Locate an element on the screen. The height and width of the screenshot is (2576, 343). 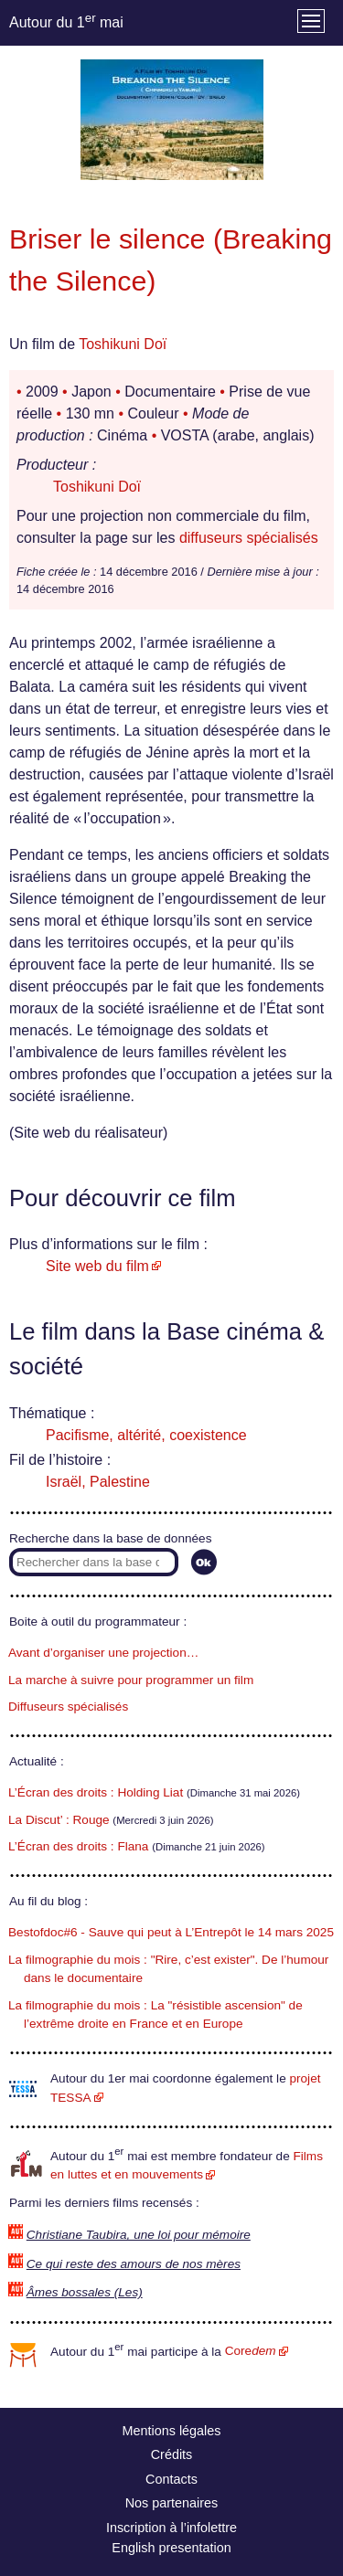
Israël, Palestine is located at coordinates (98, 1481).